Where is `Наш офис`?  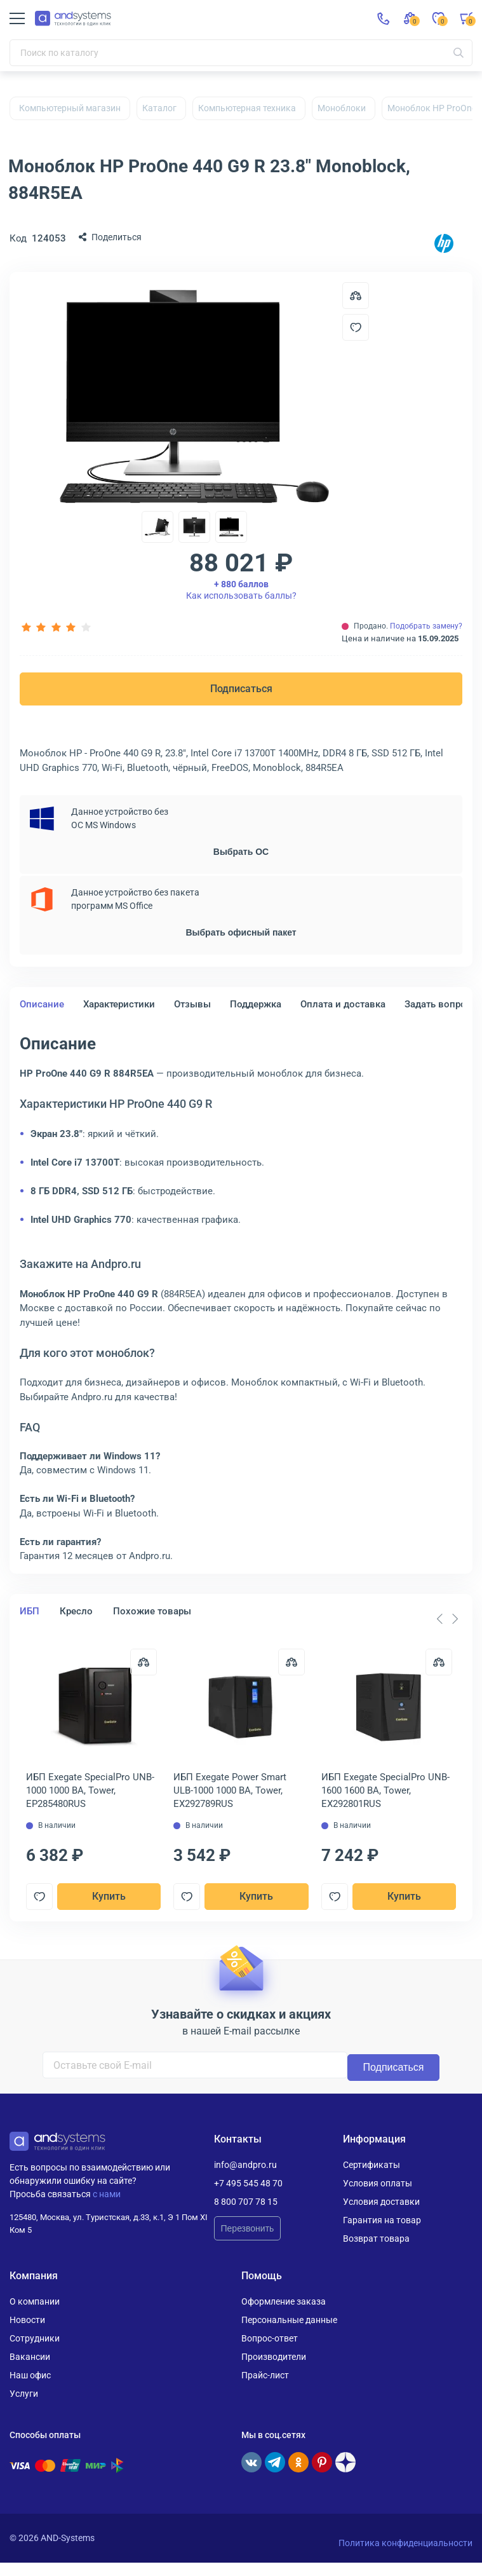 Наш офис is located at coordinates (30, 2374).